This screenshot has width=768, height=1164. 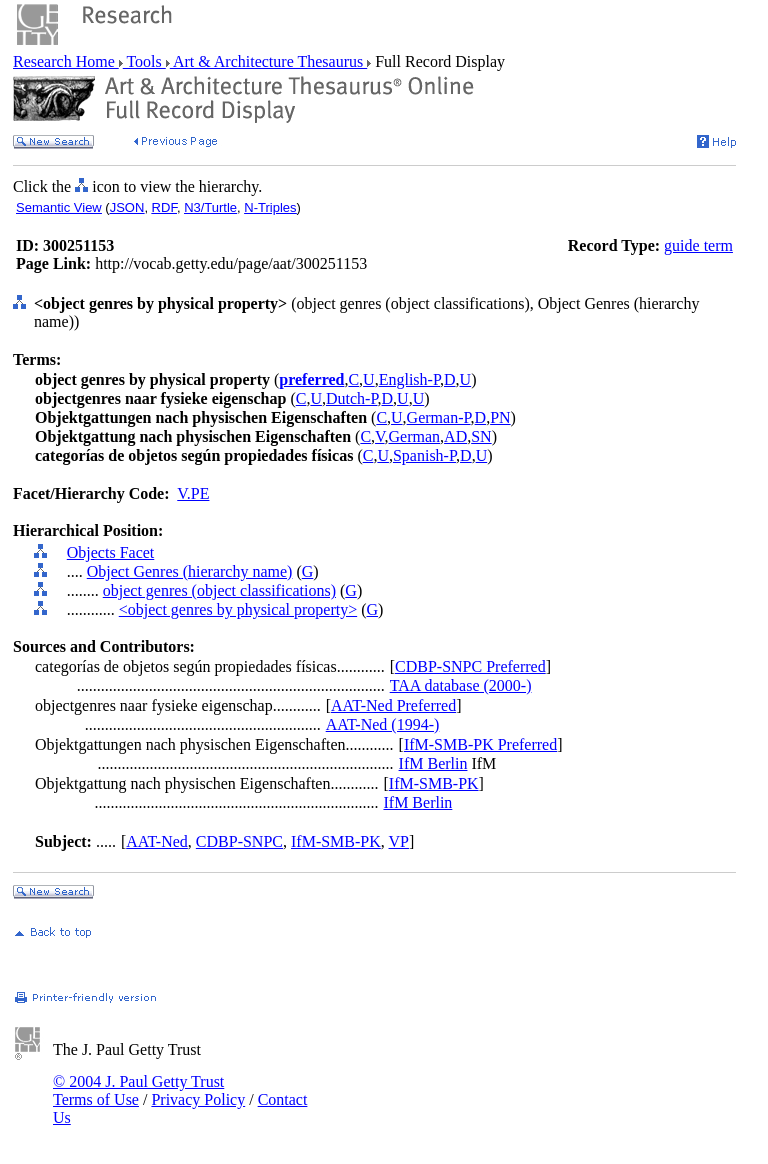 What do you see at coordinates (409, 379) in the screenshot?
I see `English-P` at bounding box center [409, 379].